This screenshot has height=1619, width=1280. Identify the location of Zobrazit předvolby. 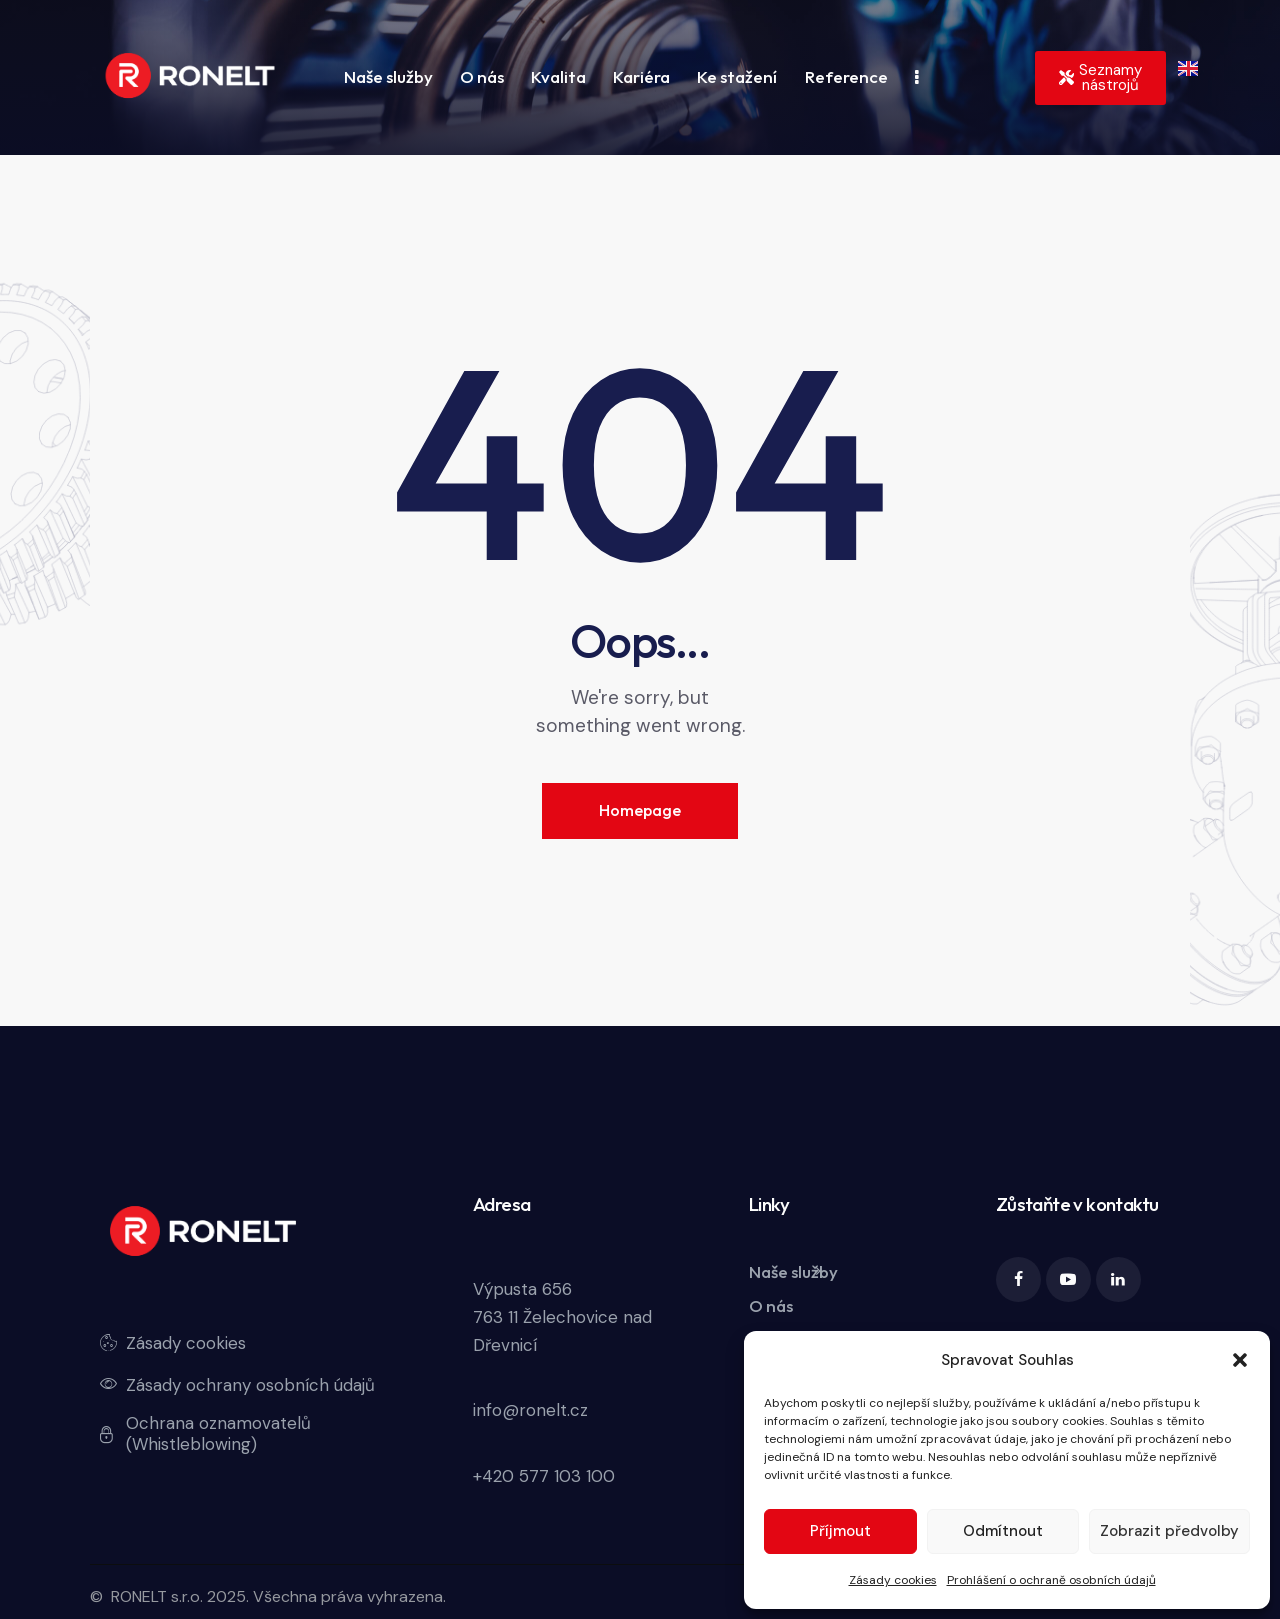
(1169, 1531).